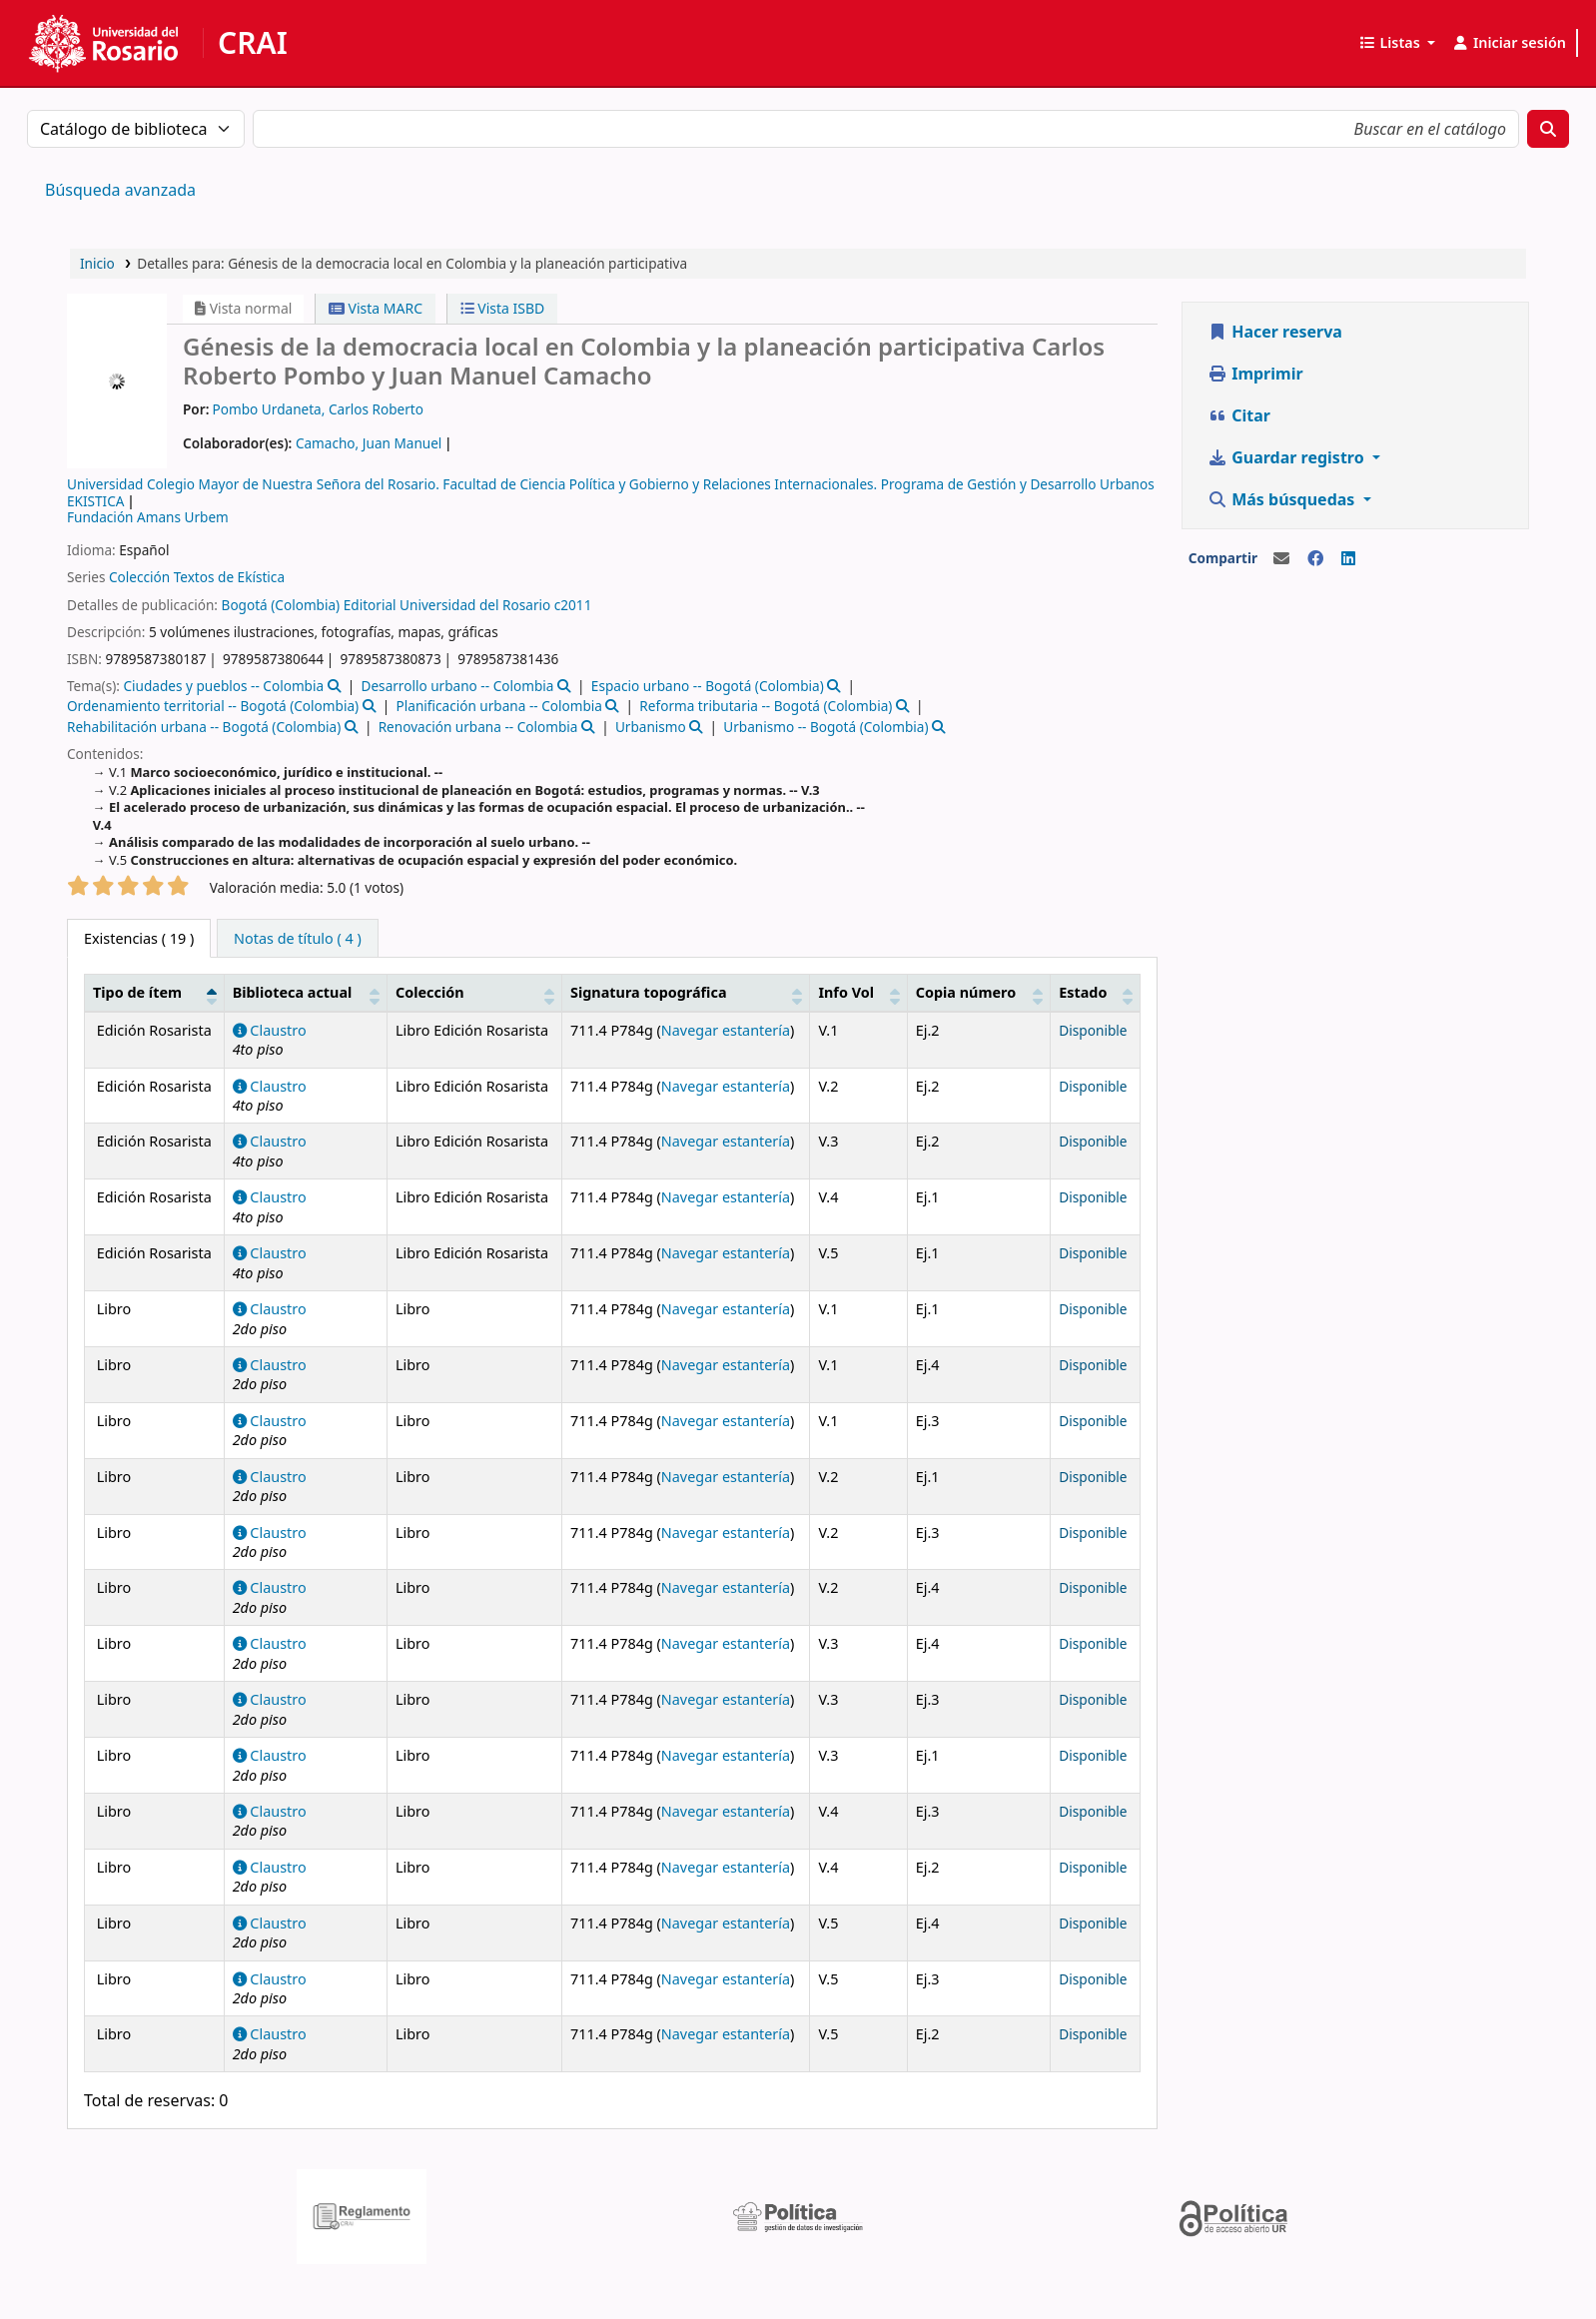 Image resolution: width=1596 pixels, height=2319 pixels. What do you see at coordinates (1283, 499) in the screenshot?
I see `Más búsquedas [button]` at bounding box center [1283, 499].